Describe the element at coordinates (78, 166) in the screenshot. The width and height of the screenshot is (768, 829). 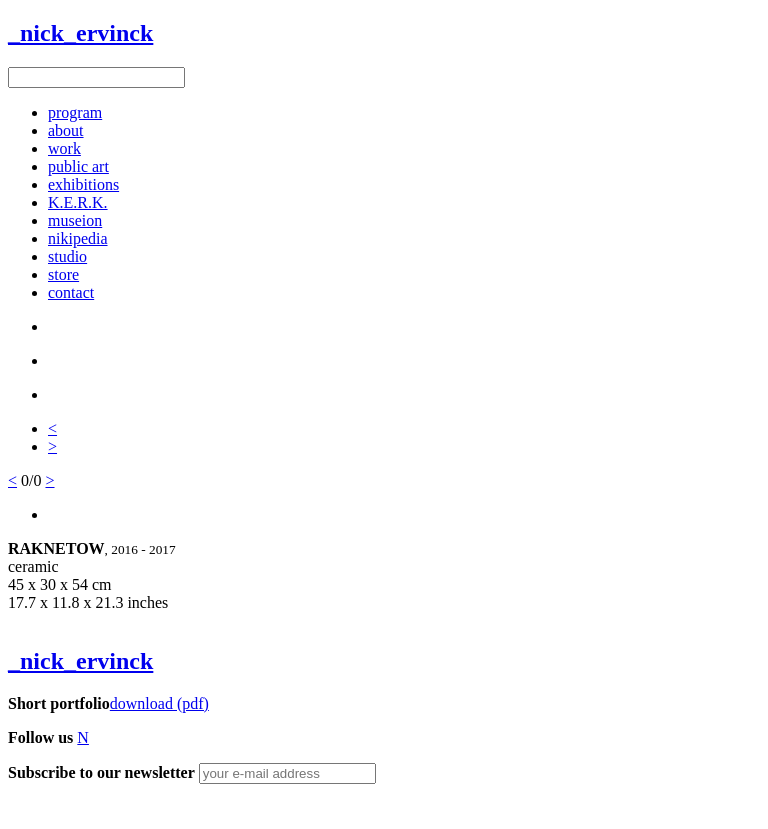
I see `public art` at that location.